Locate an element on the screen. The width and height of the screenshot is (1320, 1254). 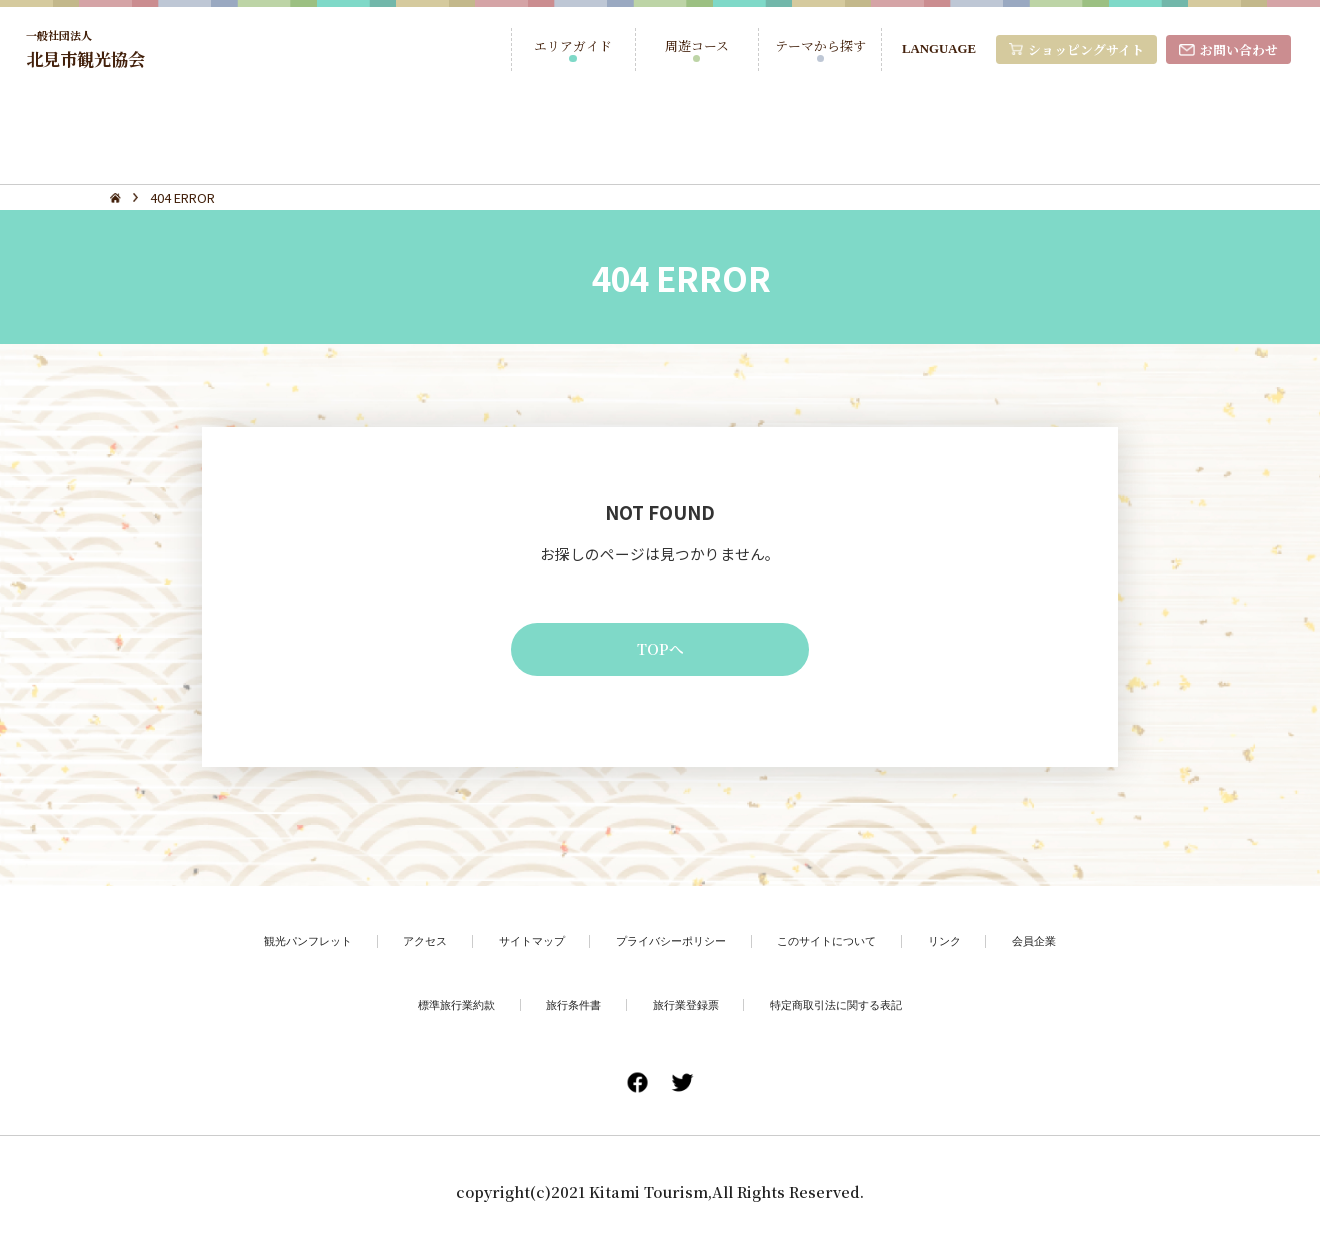
アクセス is located at coordinates (401, 946).